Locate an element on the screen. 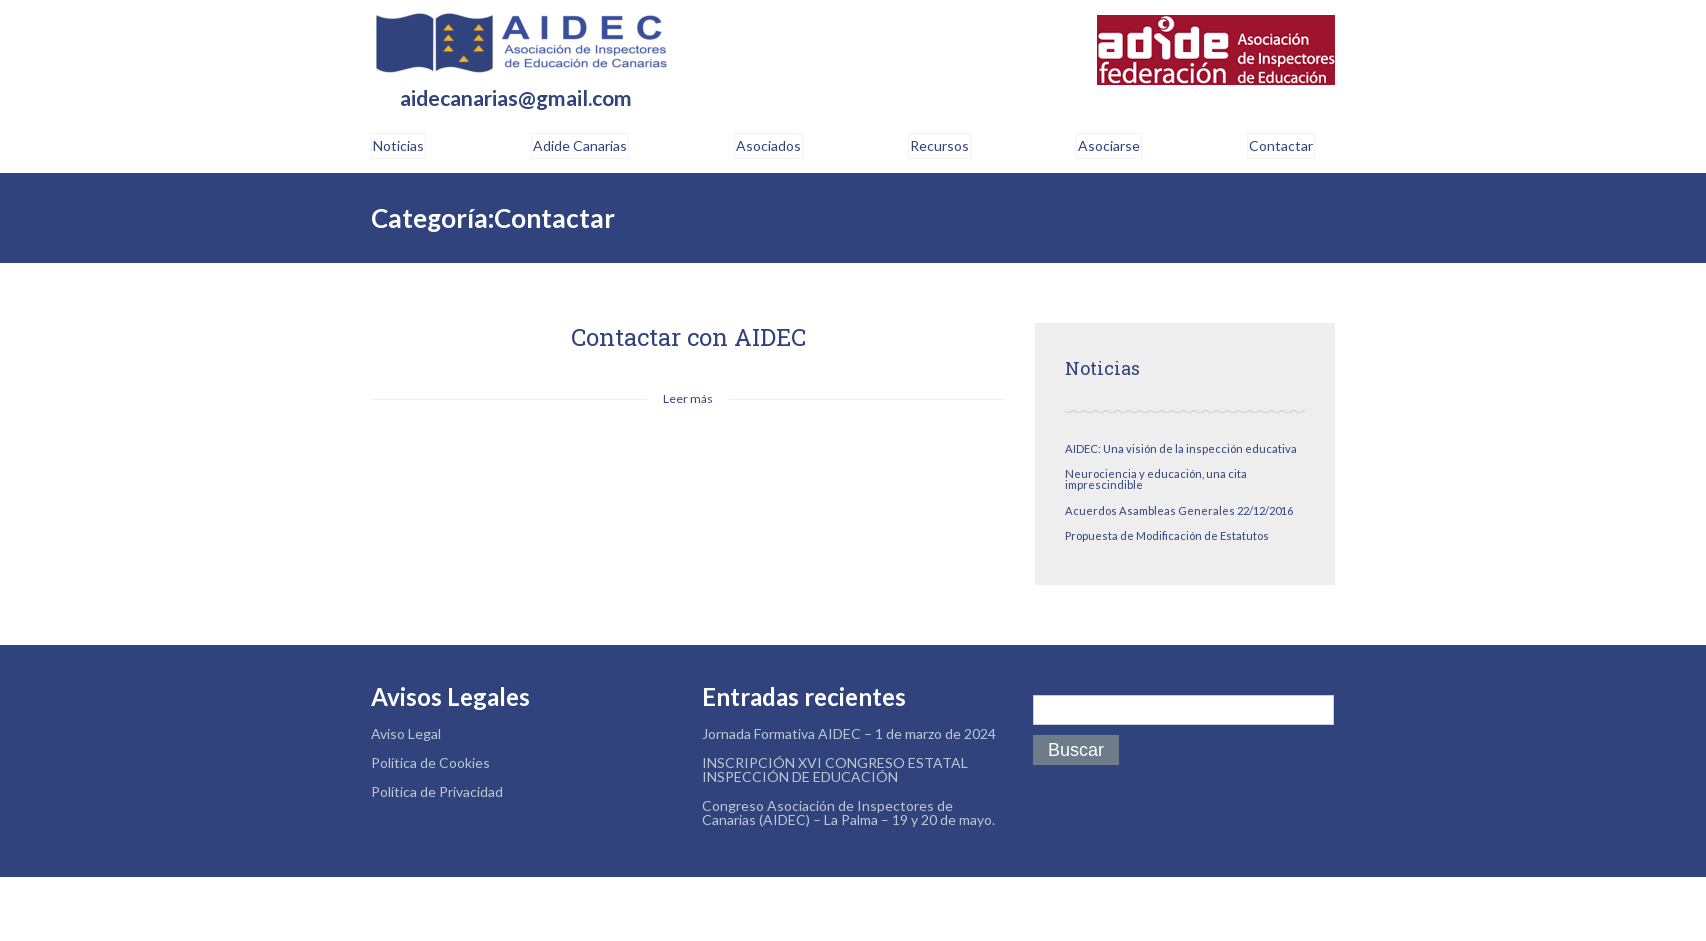  Propuesta de Modificación de Estatutos is located at coordinates (1167, 535).